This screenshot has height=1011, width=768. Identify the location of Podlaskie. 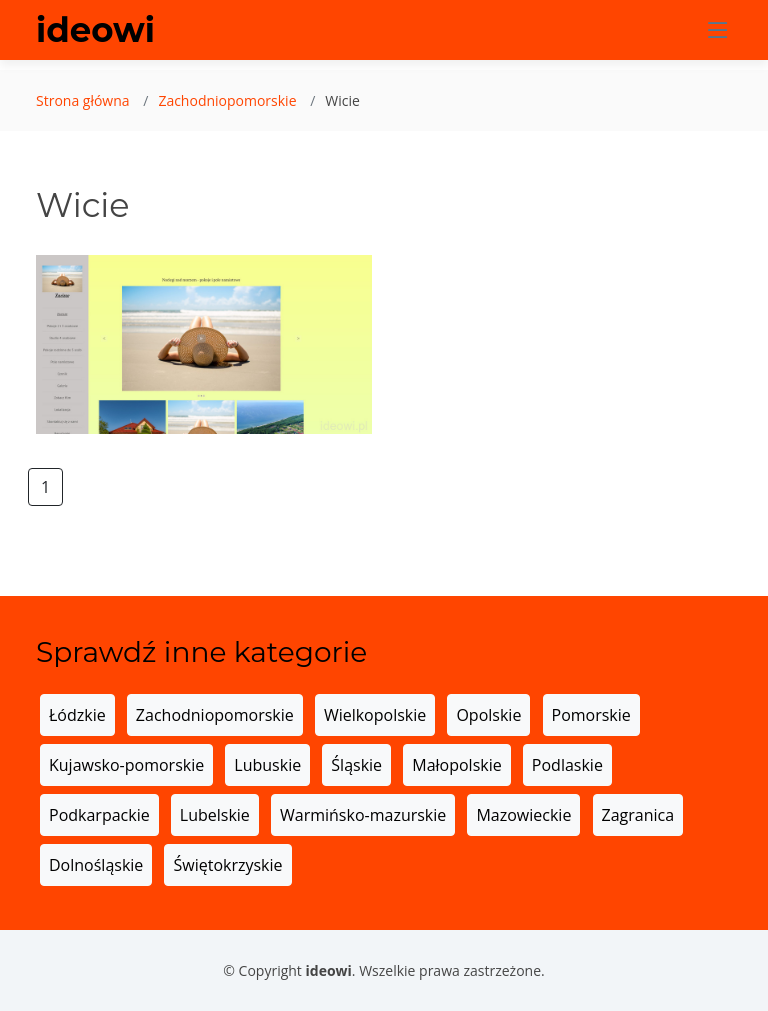
(567, 765).